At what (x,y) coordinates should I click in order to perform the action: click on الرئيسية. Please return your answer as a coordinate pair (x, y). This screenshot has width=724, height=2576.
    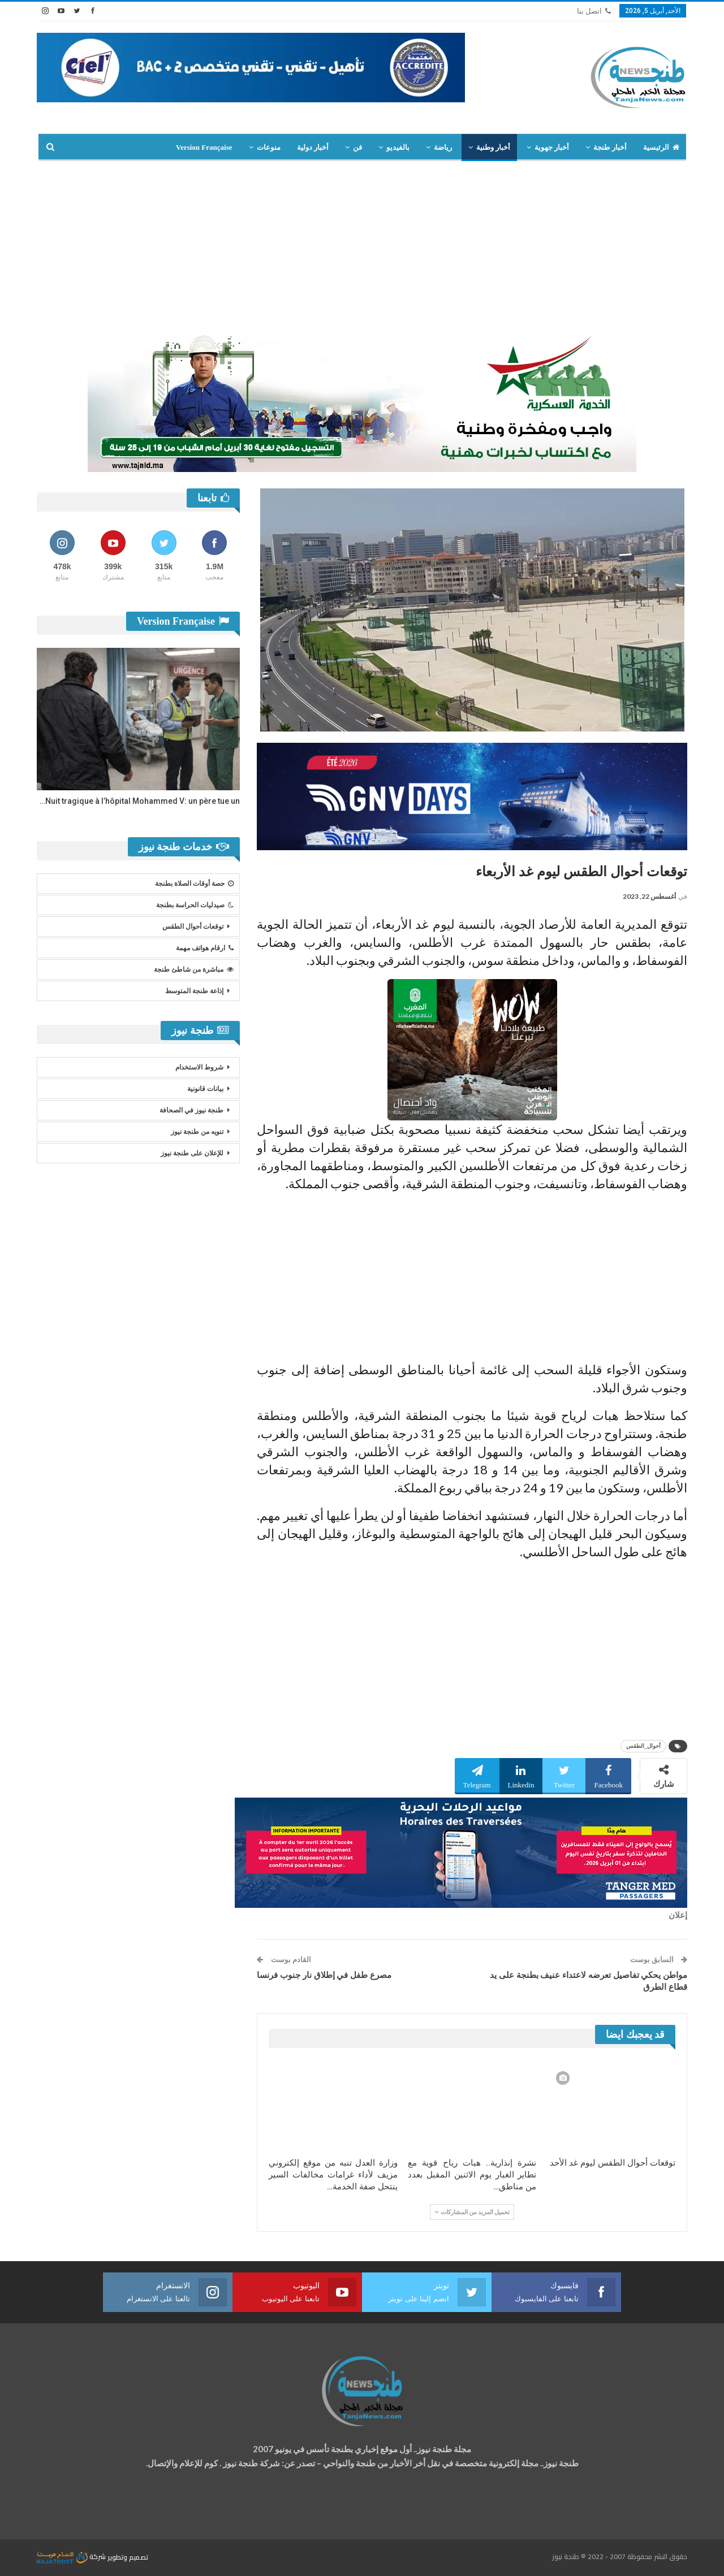
    Looking at the image, I should click on (661, 147).